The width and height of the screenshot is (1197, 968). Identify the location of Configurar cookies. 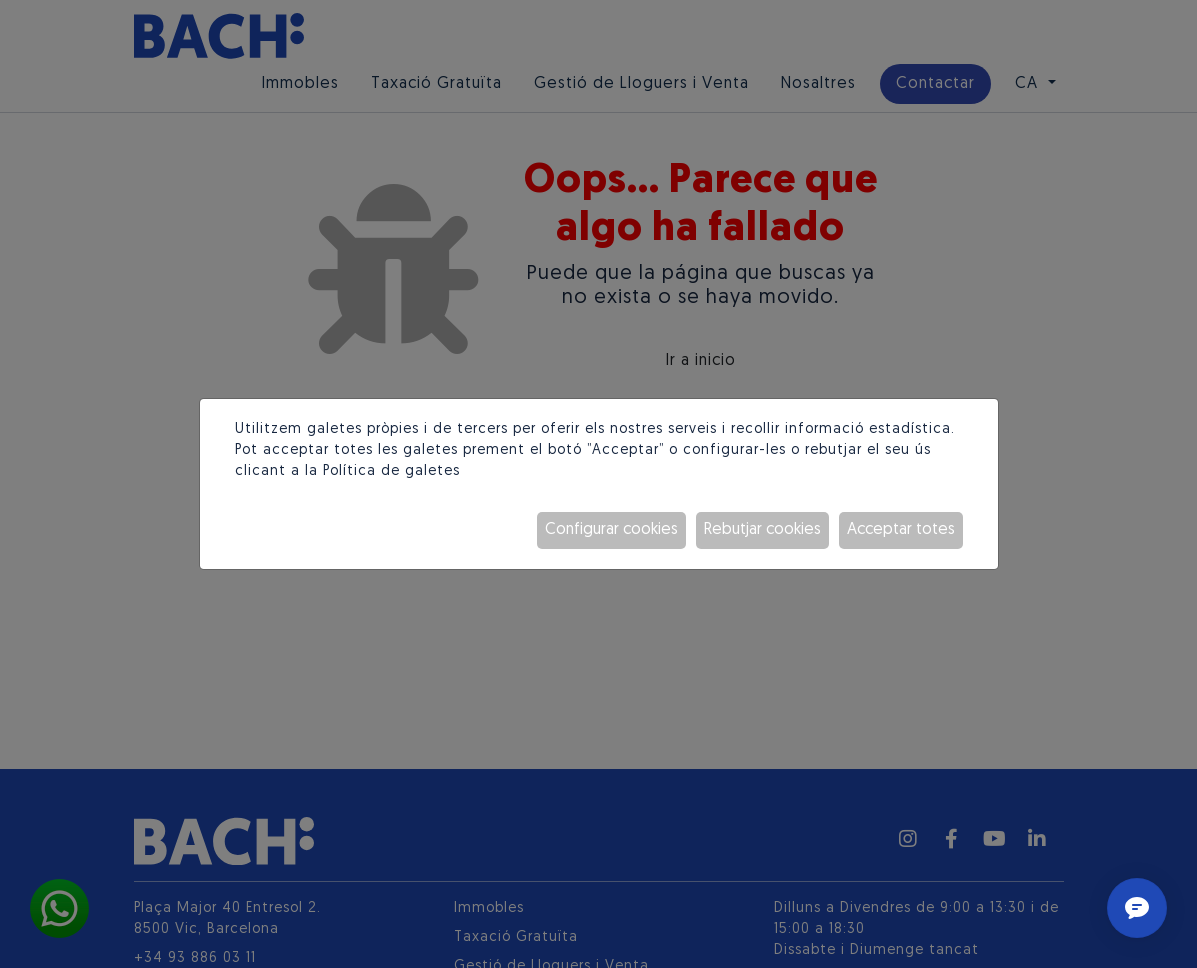
(611, 530).